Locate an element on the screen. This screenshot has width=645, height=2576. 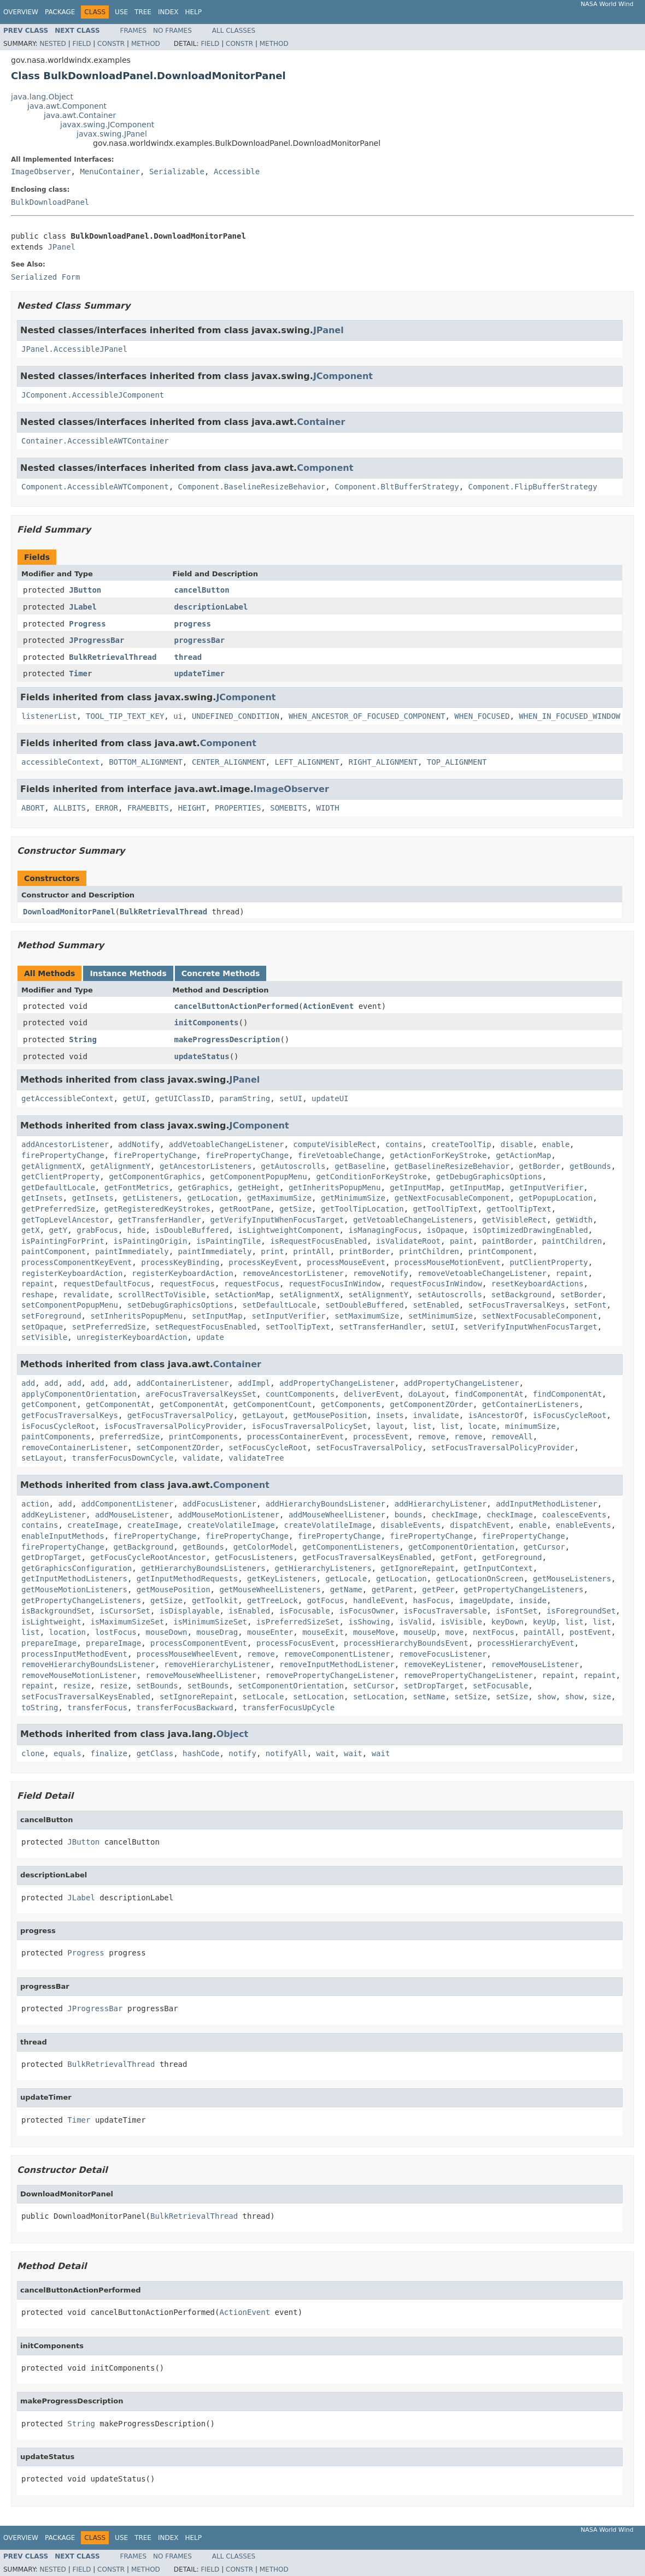
getPeer is located at coordinates (438, 1589).